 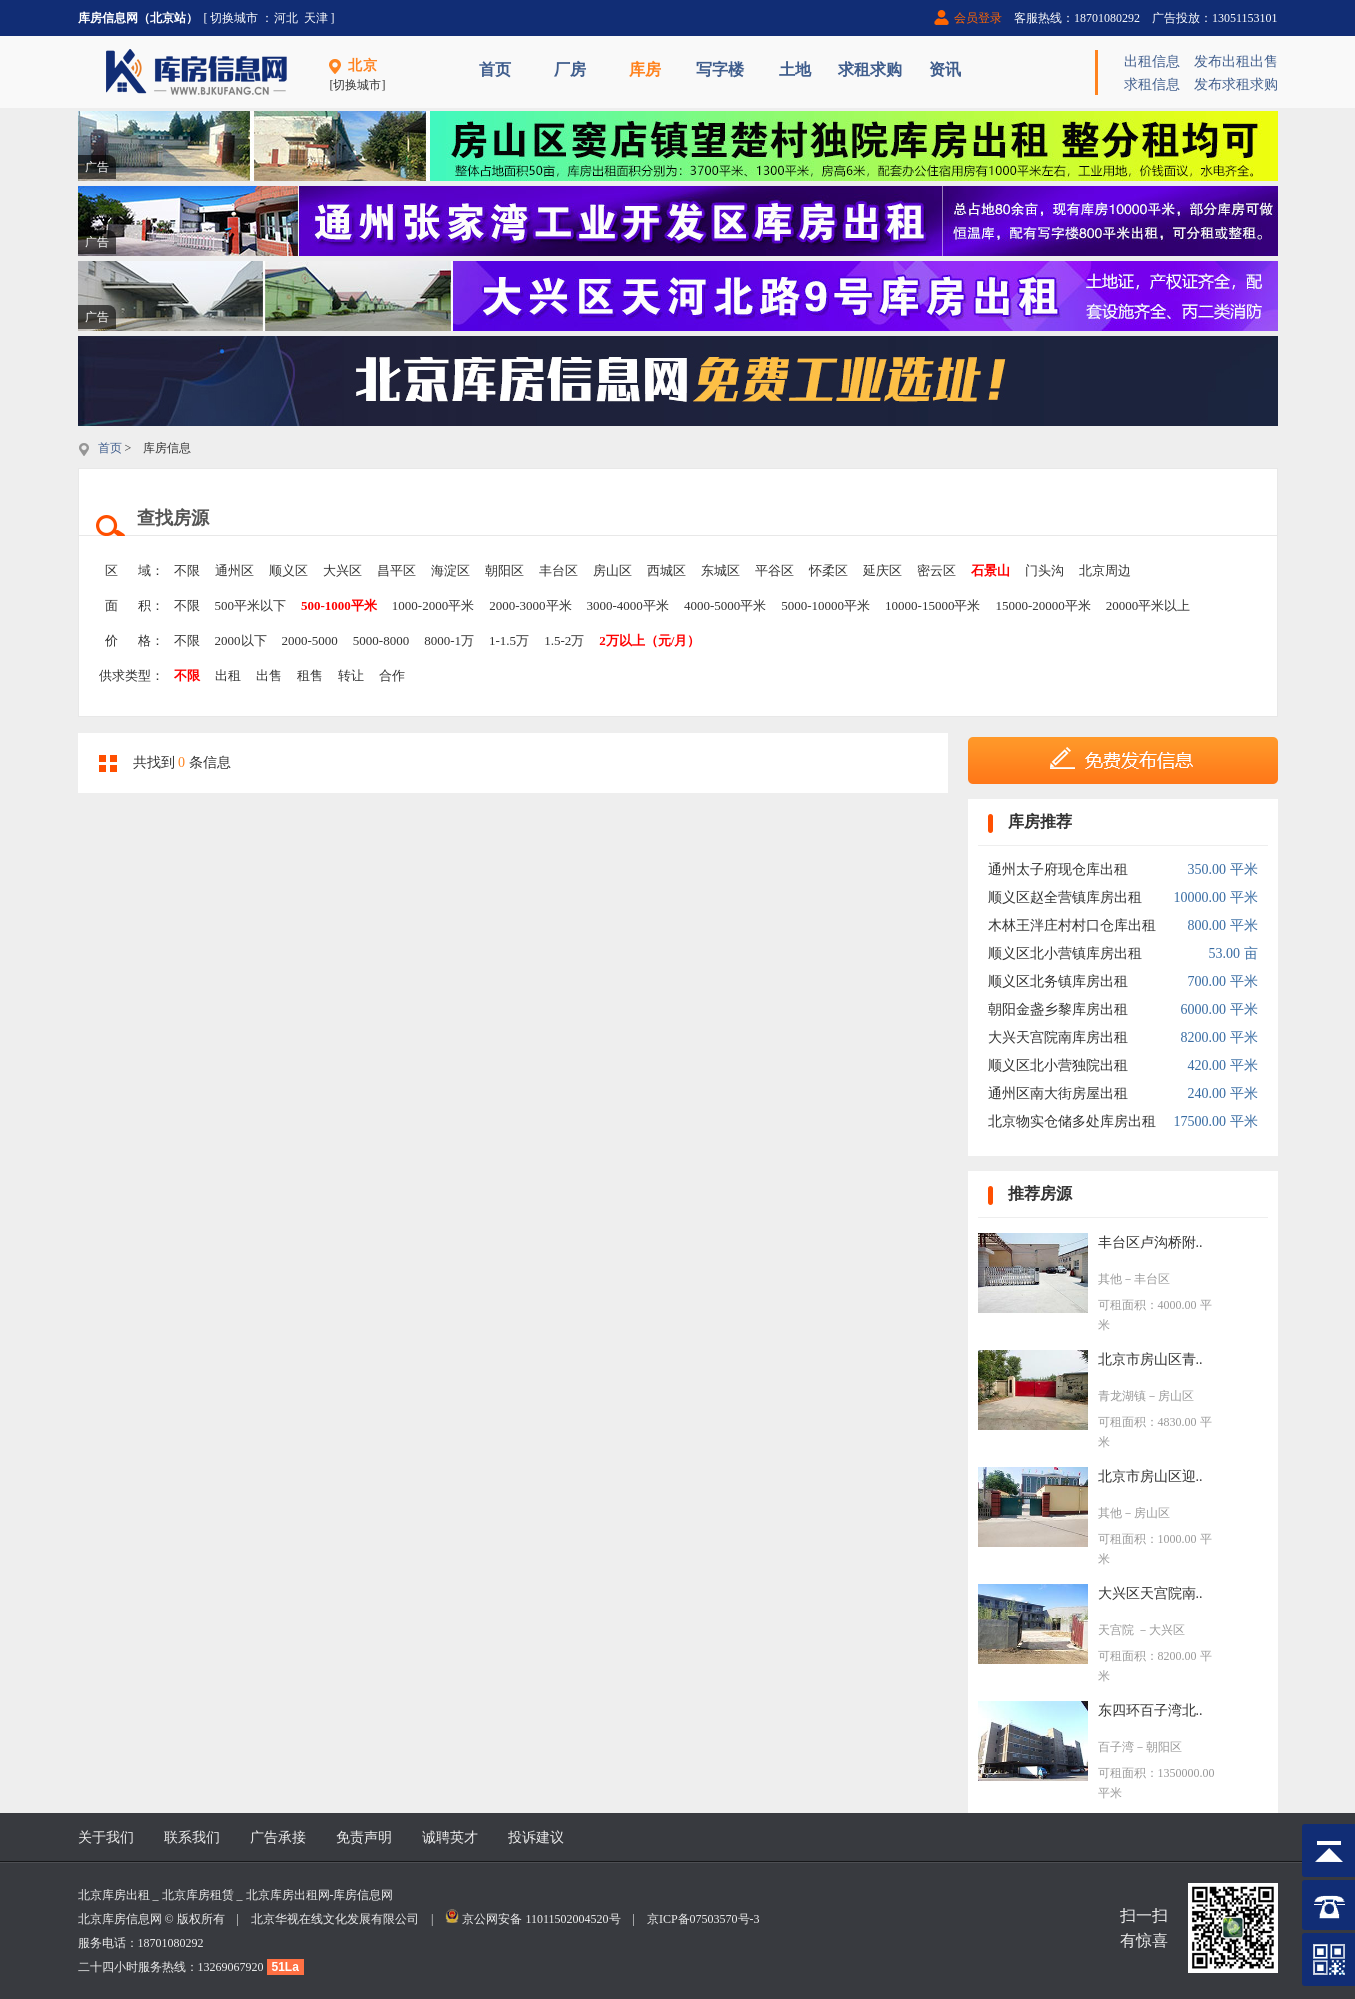 I want to click on 东城区, so click(x=720, y=570).